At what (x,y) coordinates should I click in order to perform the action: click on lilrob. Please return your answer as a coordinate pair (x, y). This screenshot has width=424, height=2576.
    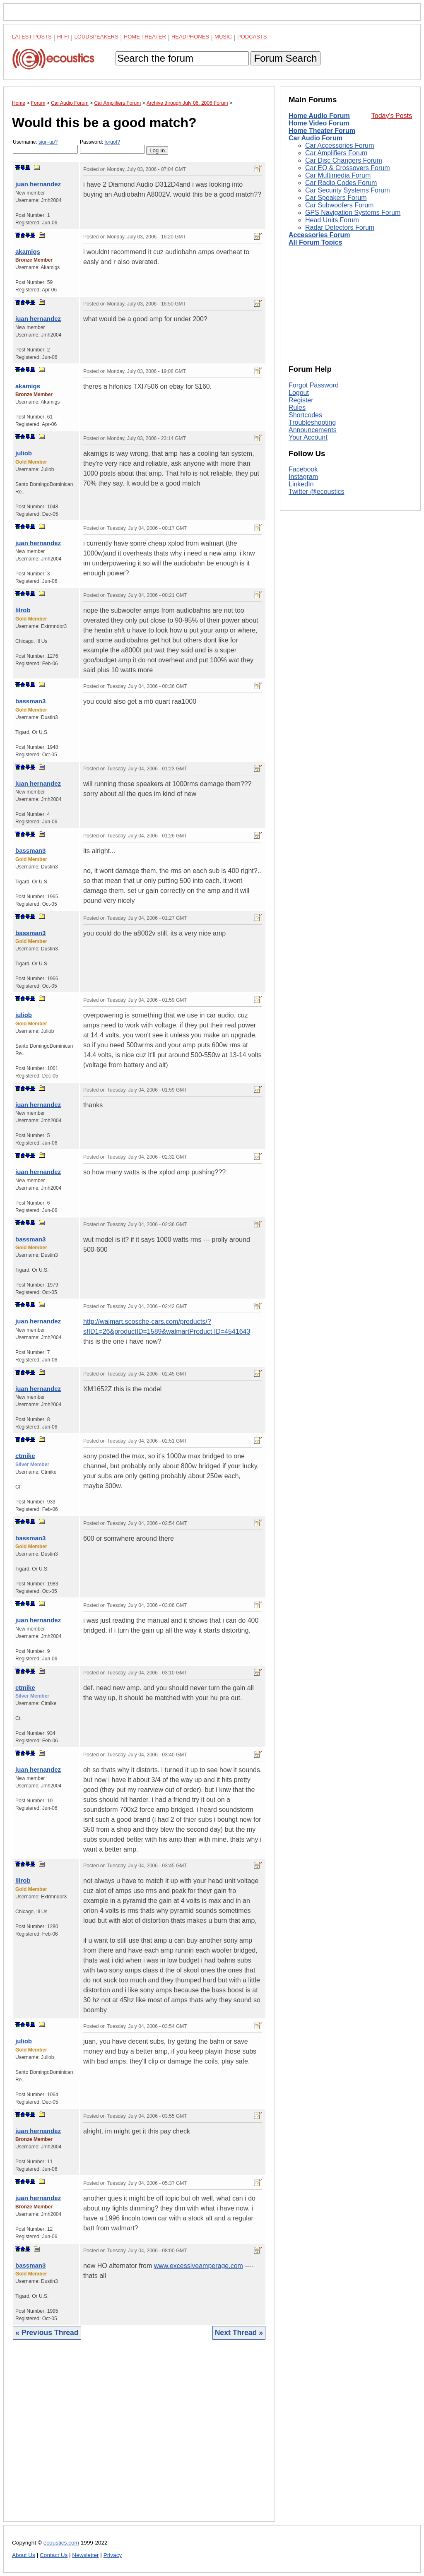
    Looking at the image, I should click on (23, 609).